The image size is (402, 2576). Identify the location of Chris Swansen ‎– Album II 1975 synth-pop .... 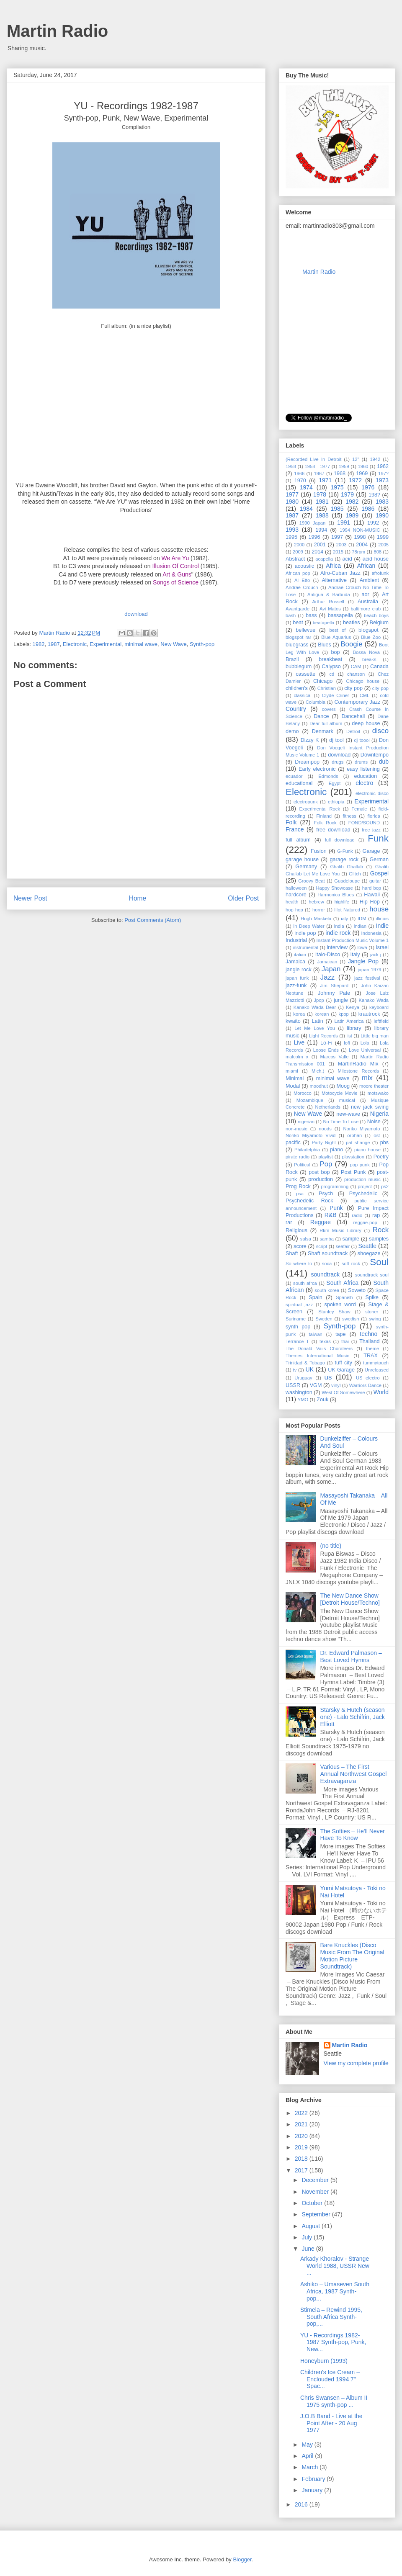
(334, 2401).